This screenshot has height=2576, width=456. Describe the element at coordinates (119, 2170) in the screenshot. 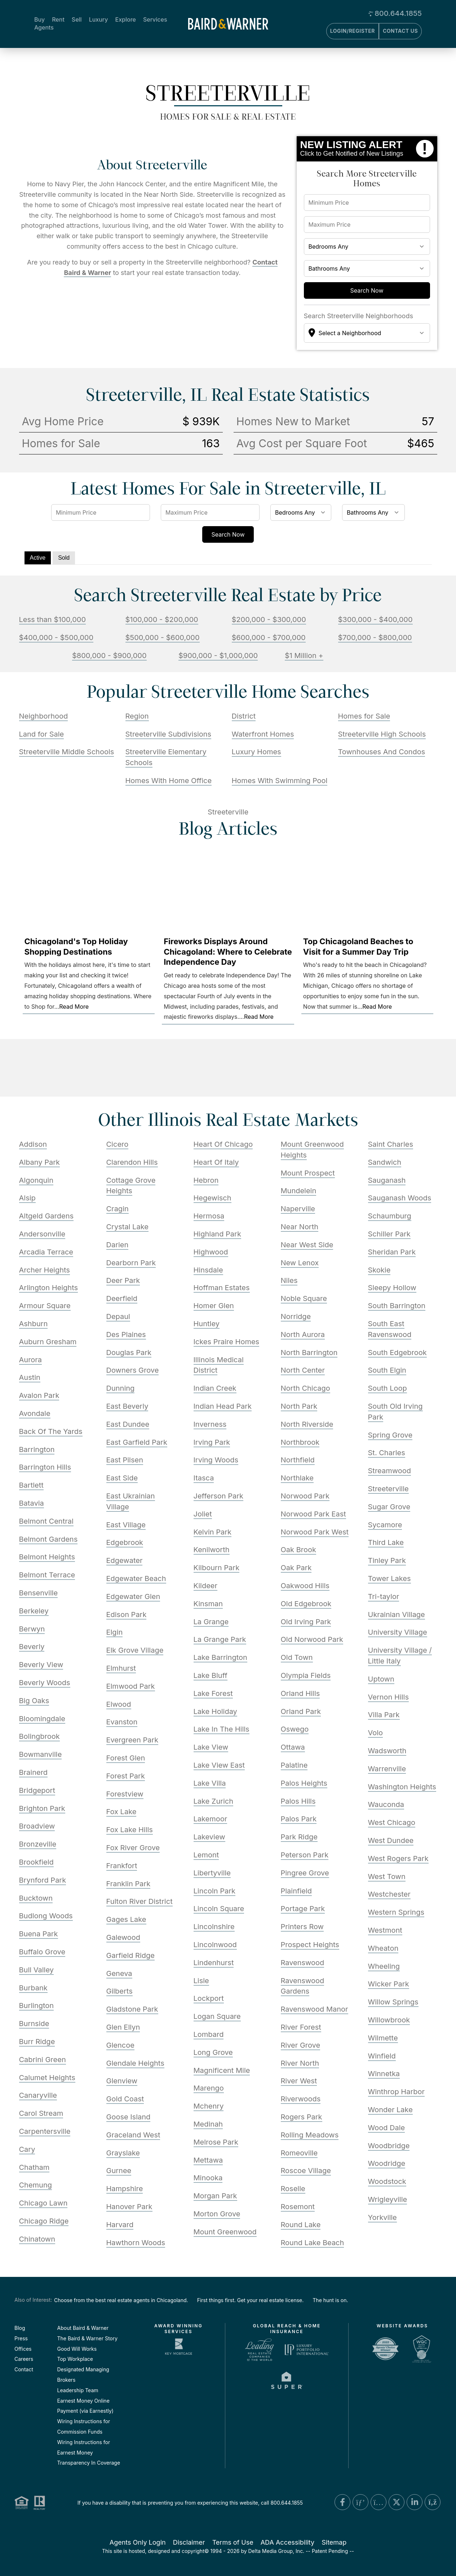

I see `Gurnee` at that location.